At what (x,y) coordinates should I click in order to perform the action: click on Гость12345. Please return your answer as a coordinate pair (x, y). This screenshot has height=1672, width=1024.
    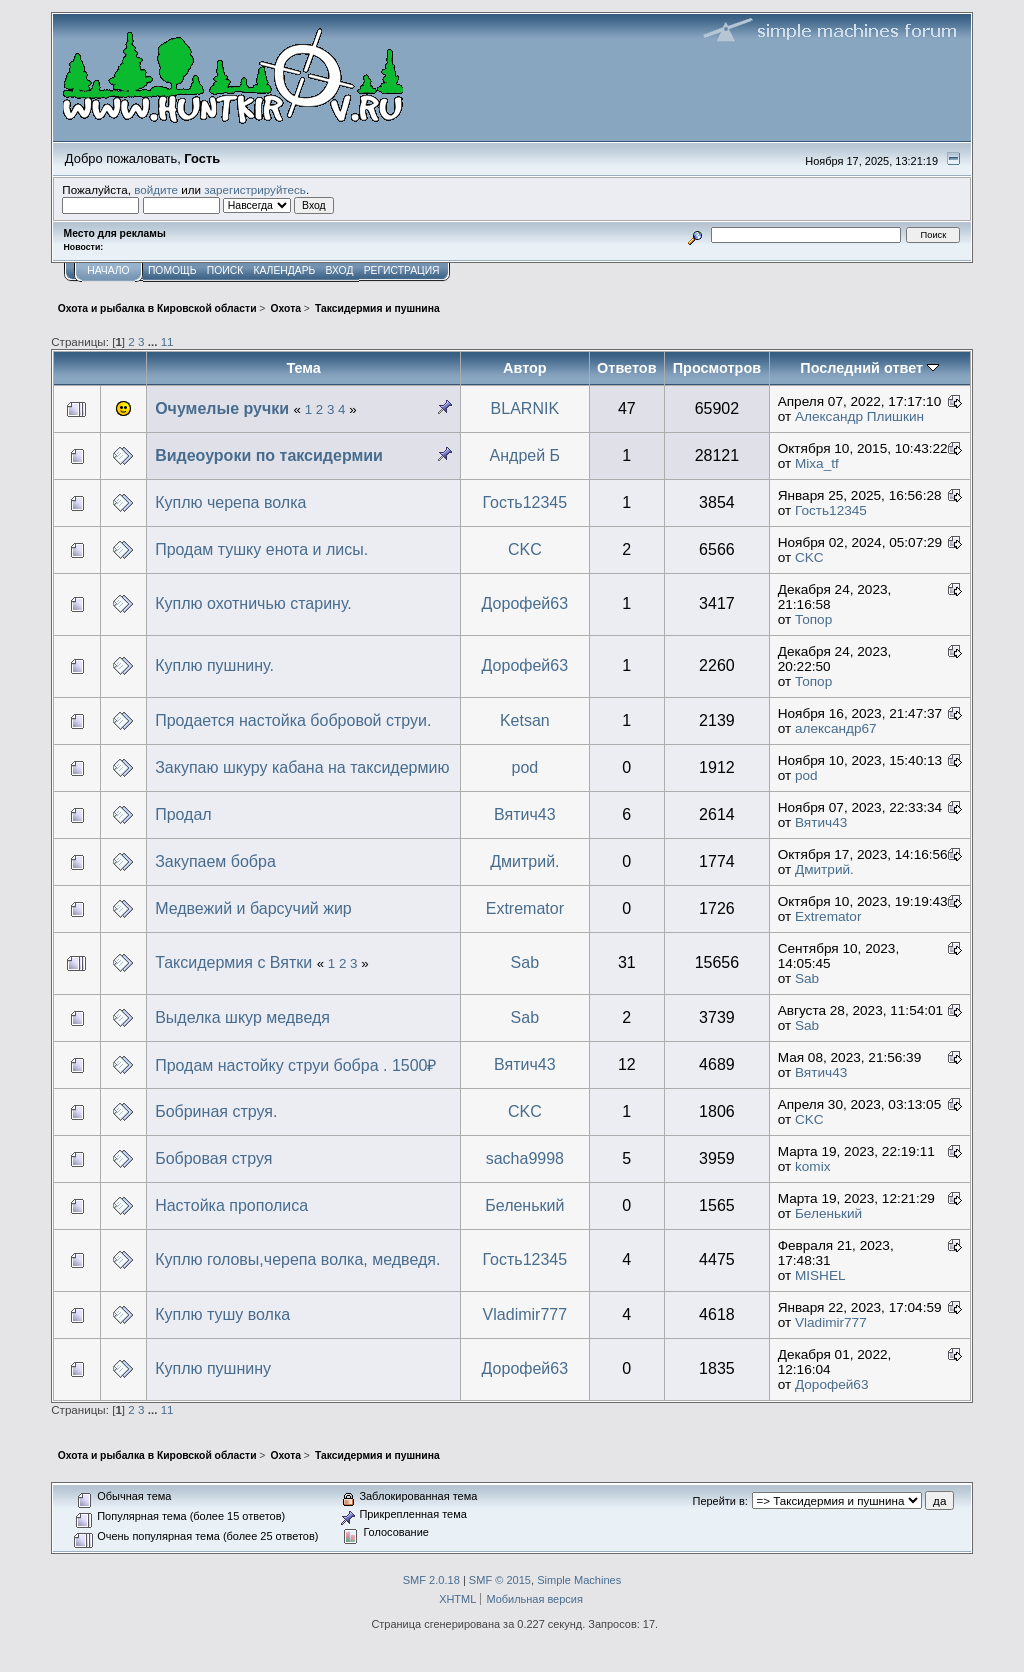
    Looking at the image, I should click on (525, 502).